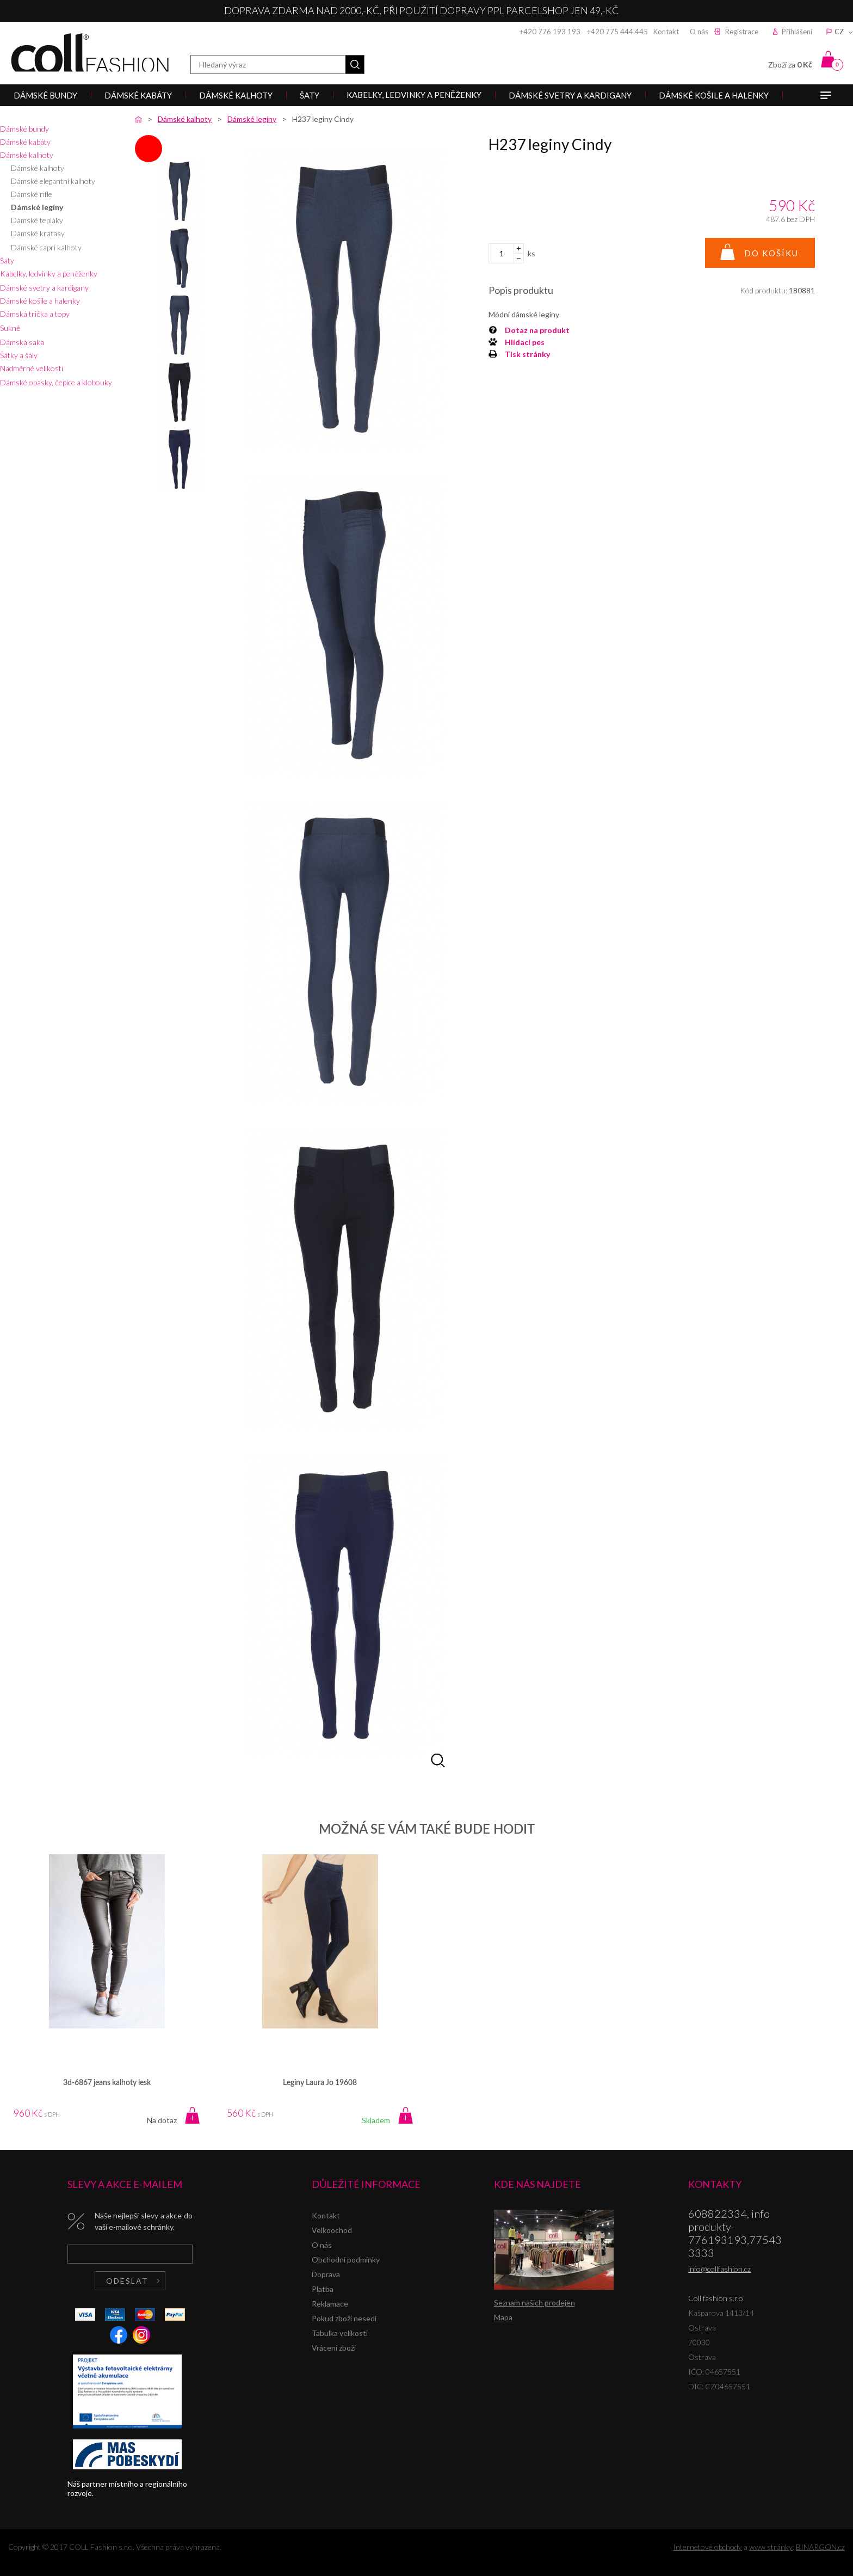  I want to click on Dámská trička a topy, so click(35, 313).